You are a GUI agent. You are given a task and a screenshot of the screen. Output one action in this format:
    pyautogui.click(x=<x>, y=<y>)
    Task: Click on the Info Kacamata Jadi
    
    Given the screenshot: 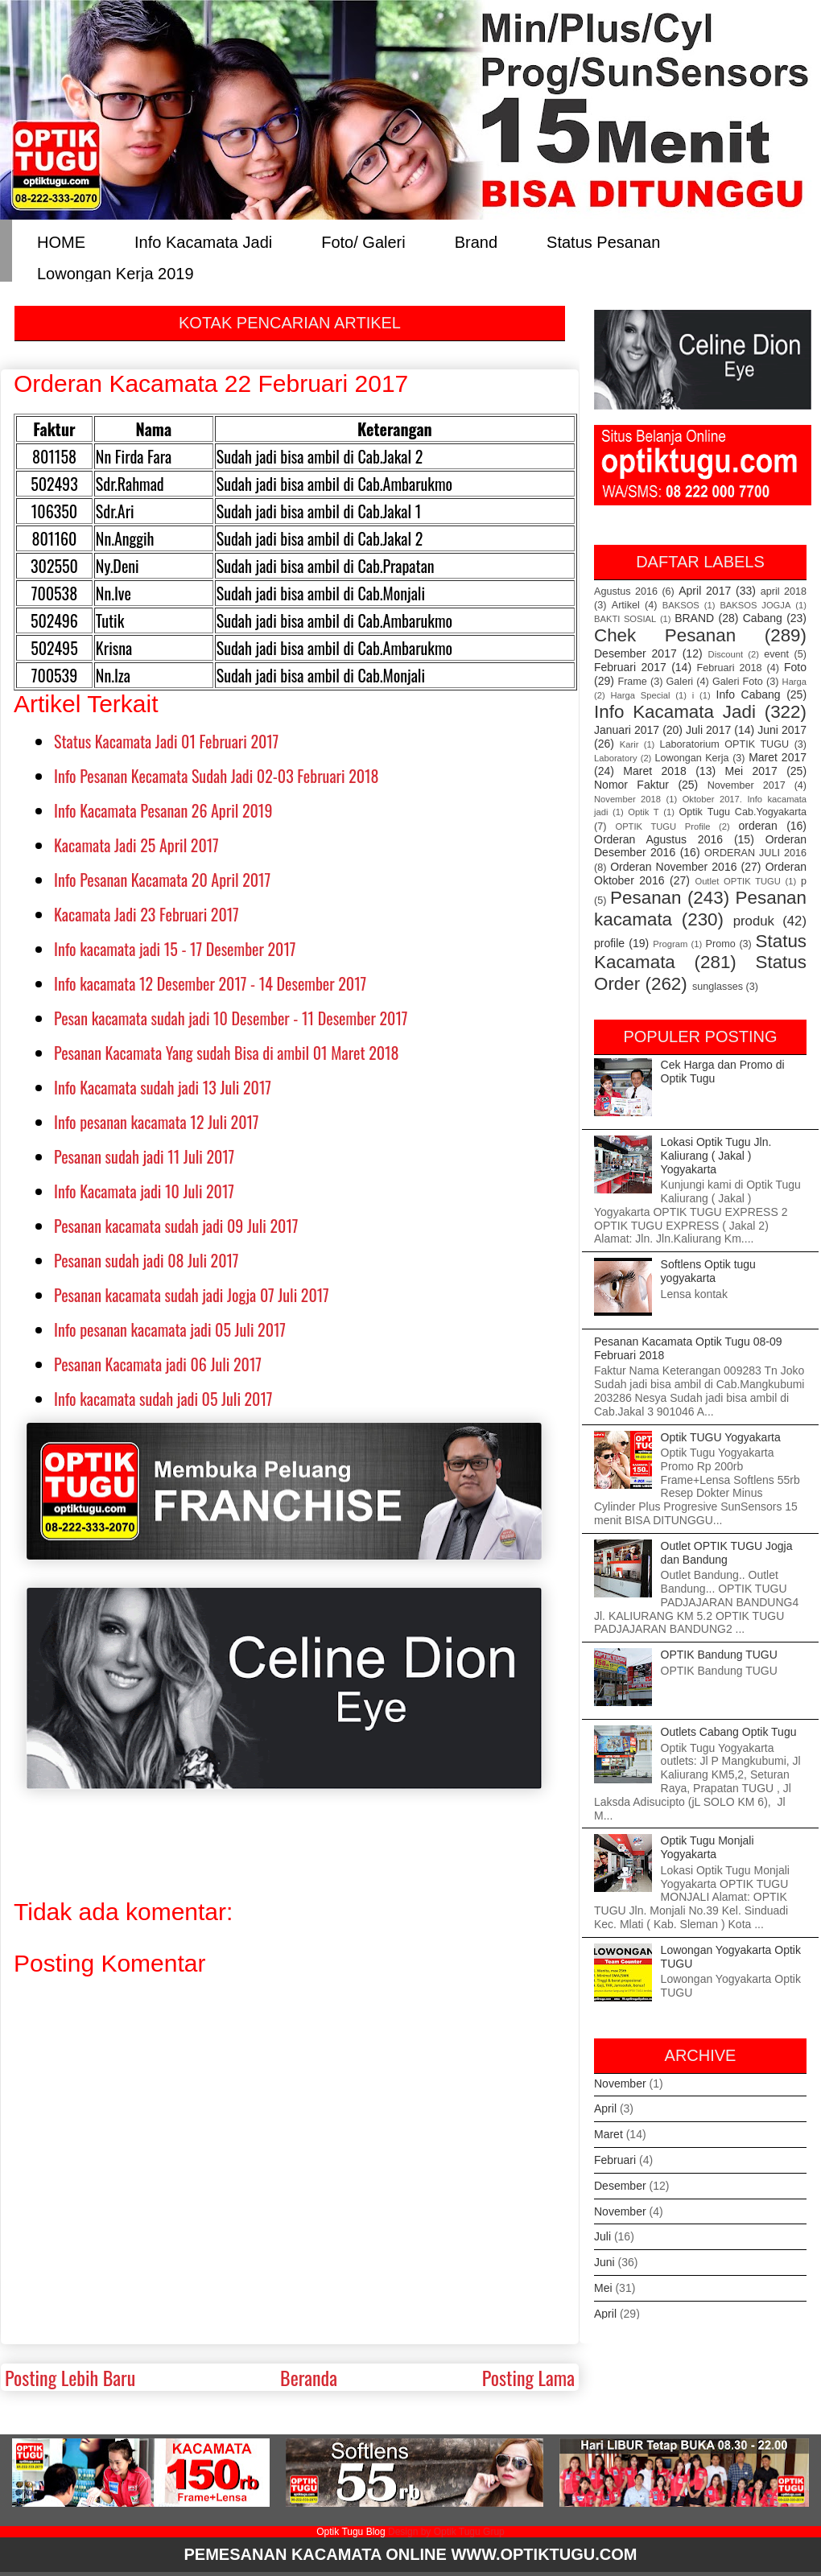 What is the action you would take?
    pyautogui.click(x=203, y=241)
    